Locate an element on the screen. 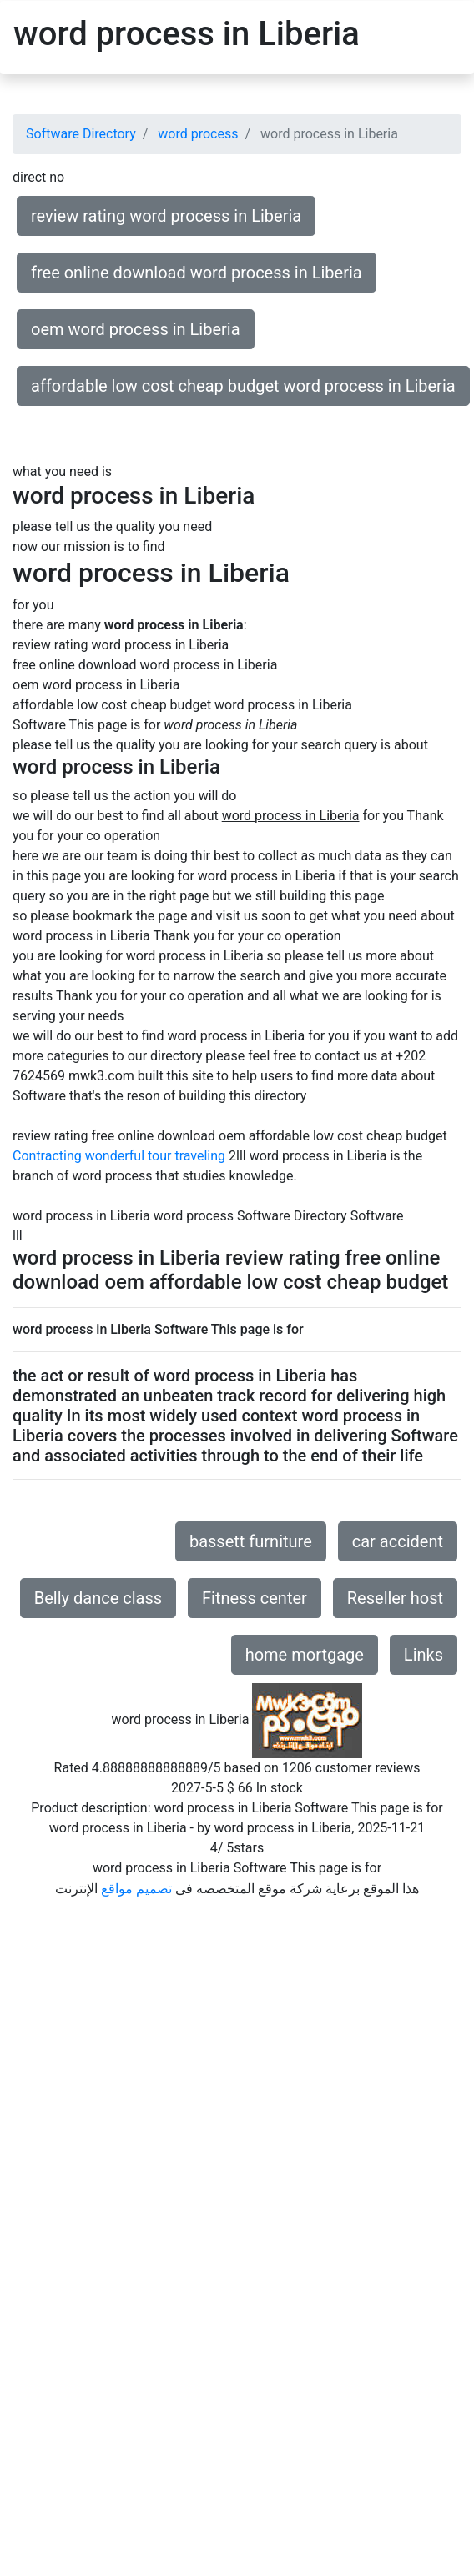  Contracting is located at coordinates (47, 1156).